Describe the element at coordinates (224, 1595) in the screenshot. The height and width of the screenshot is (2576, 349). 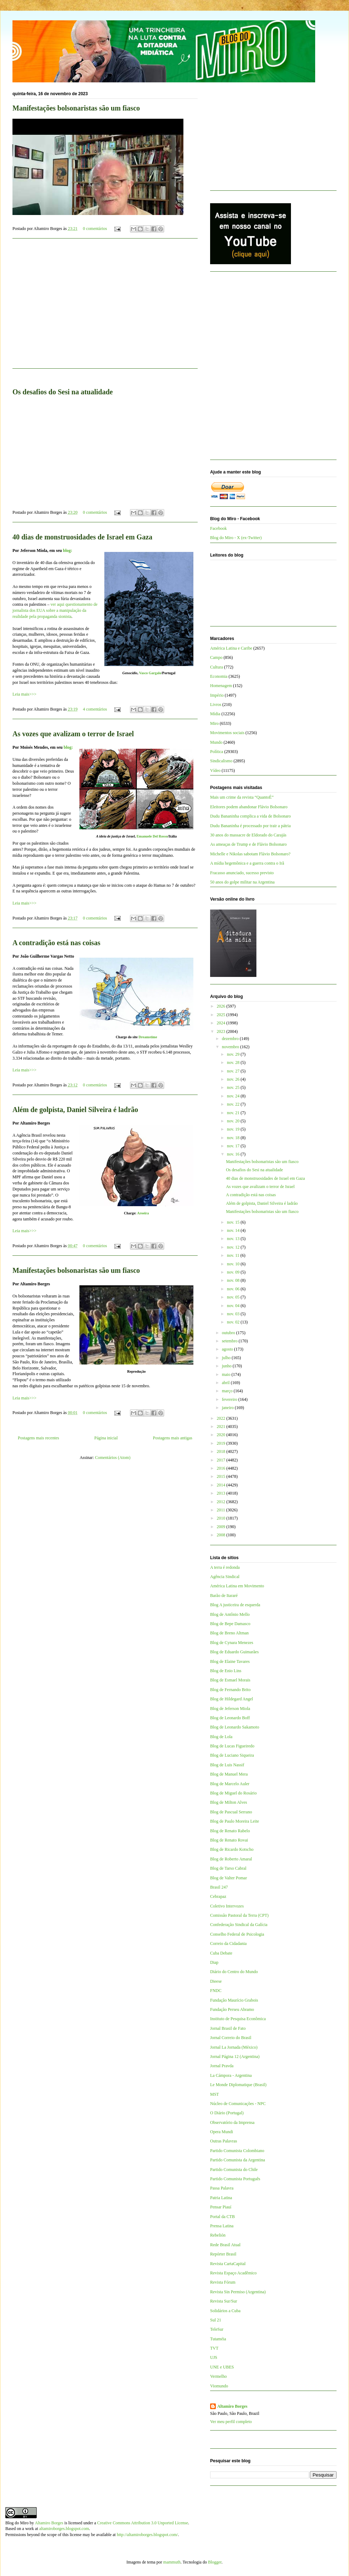
I see `Barão de Itararé` at that location.